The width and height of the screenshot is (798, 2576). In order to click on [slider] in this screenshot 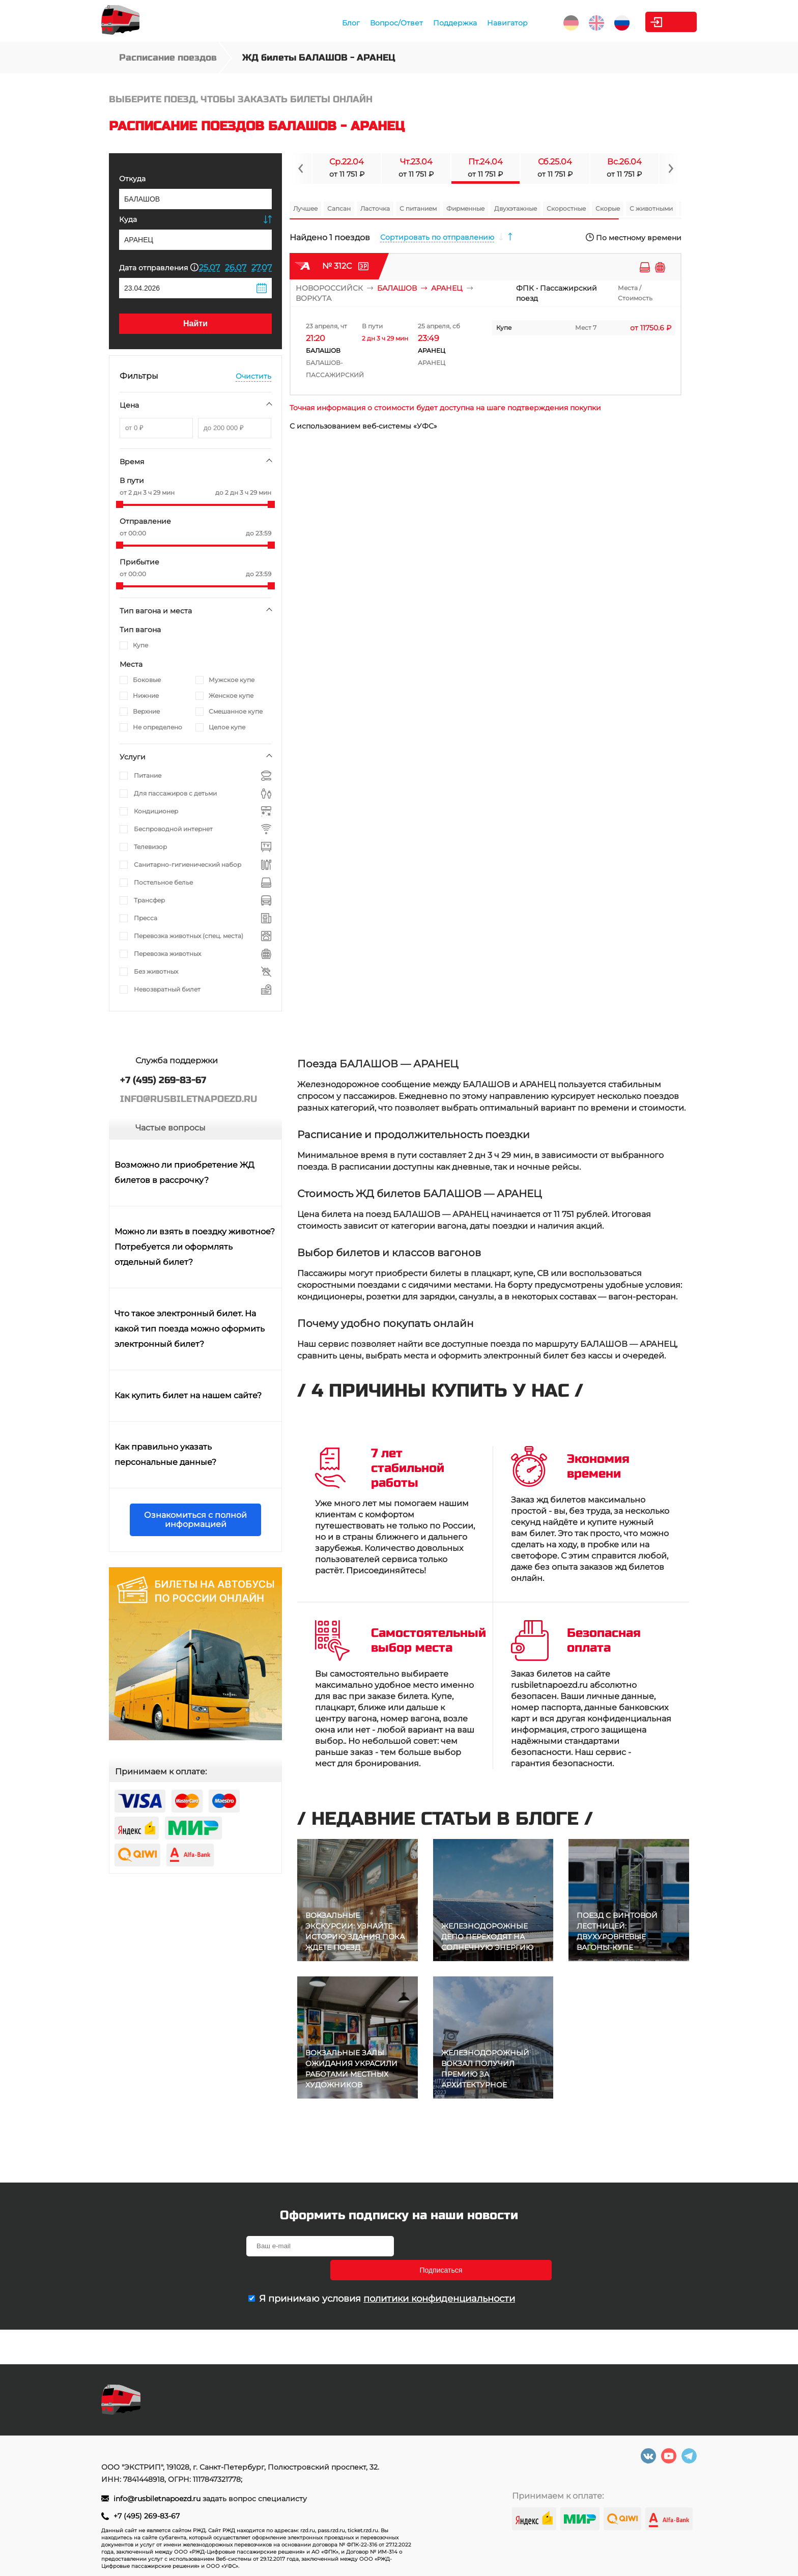, I will do `click(119, 504)`.